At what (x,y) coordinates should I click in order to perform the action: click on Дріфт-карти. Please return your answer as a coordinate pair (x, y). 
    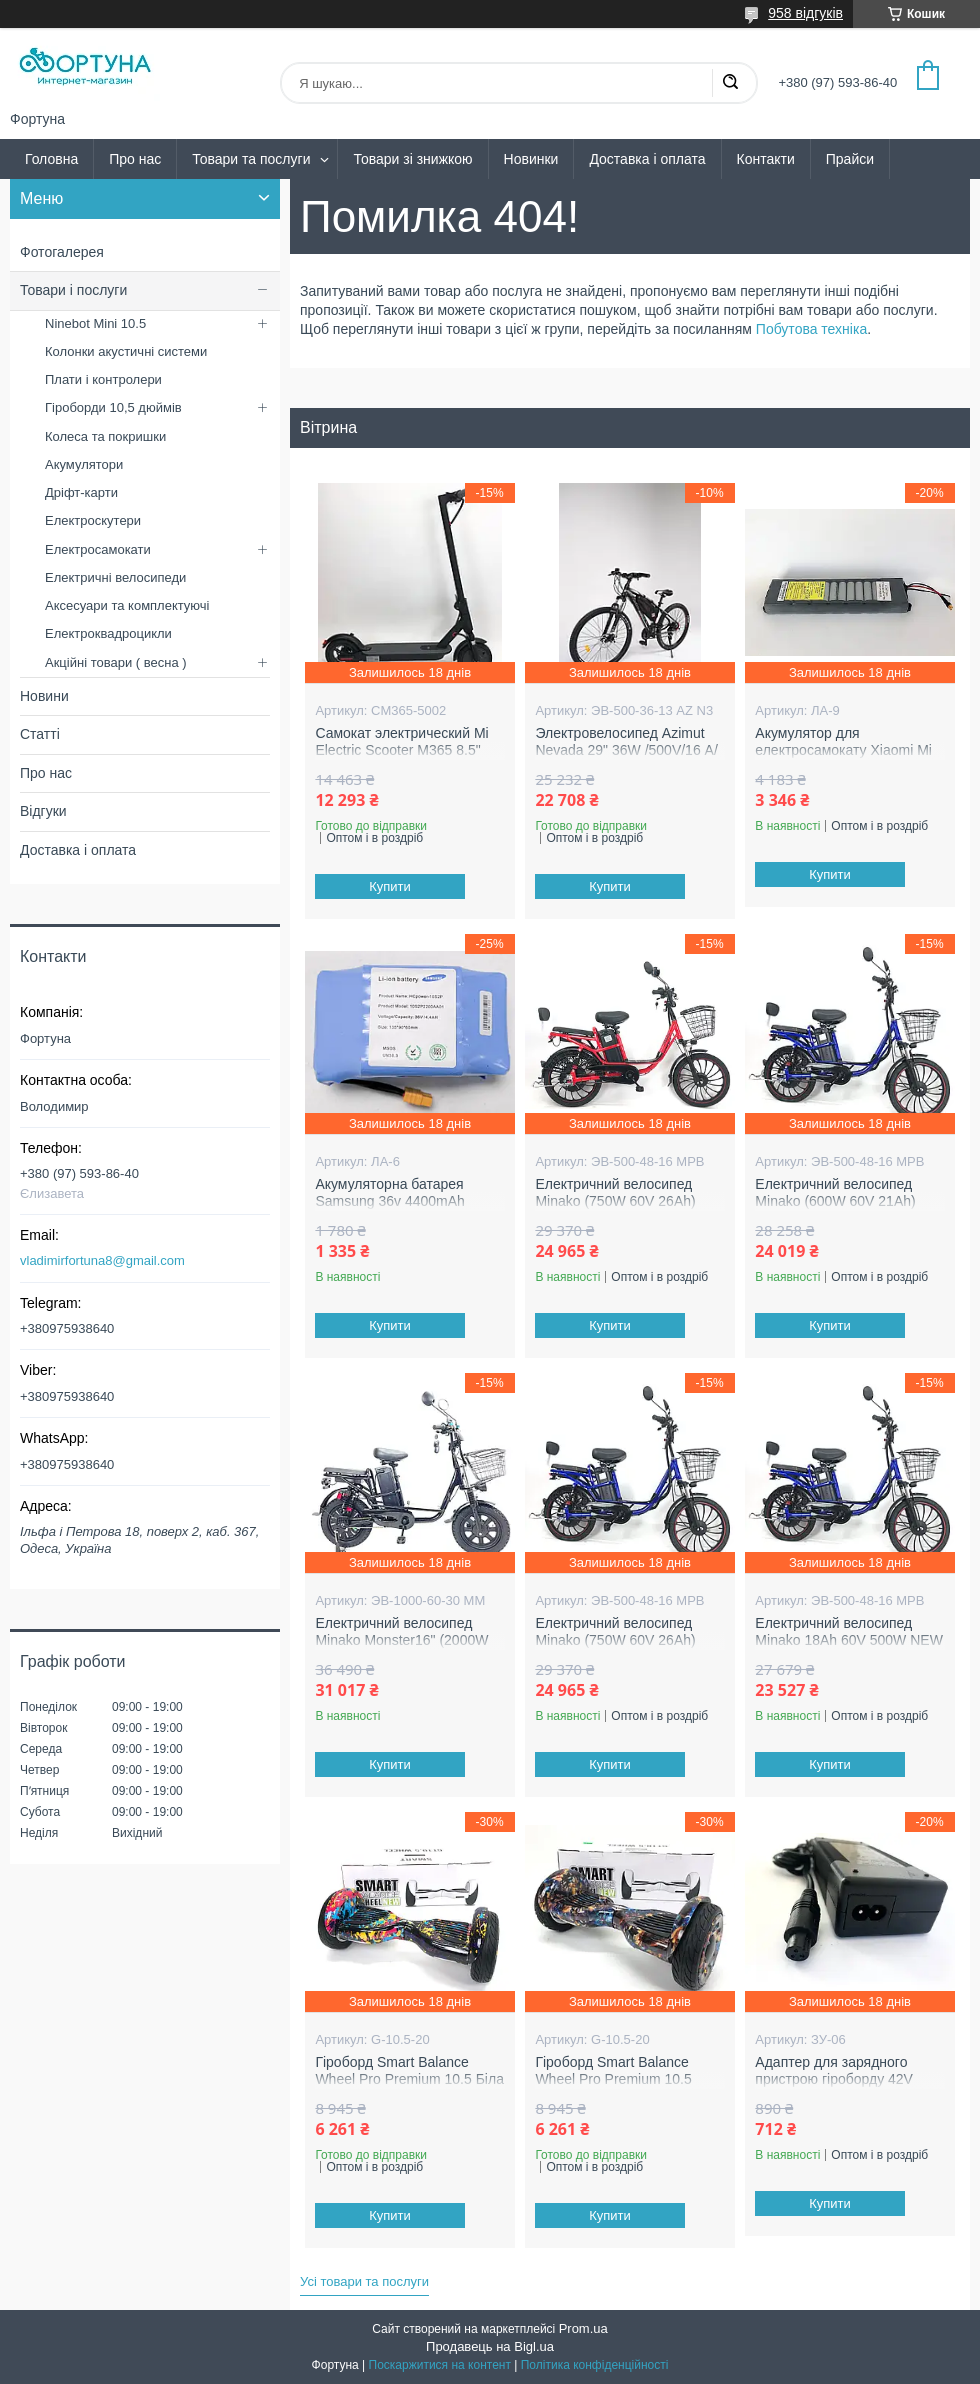
    Looking at the image, I should click on (81, 492).